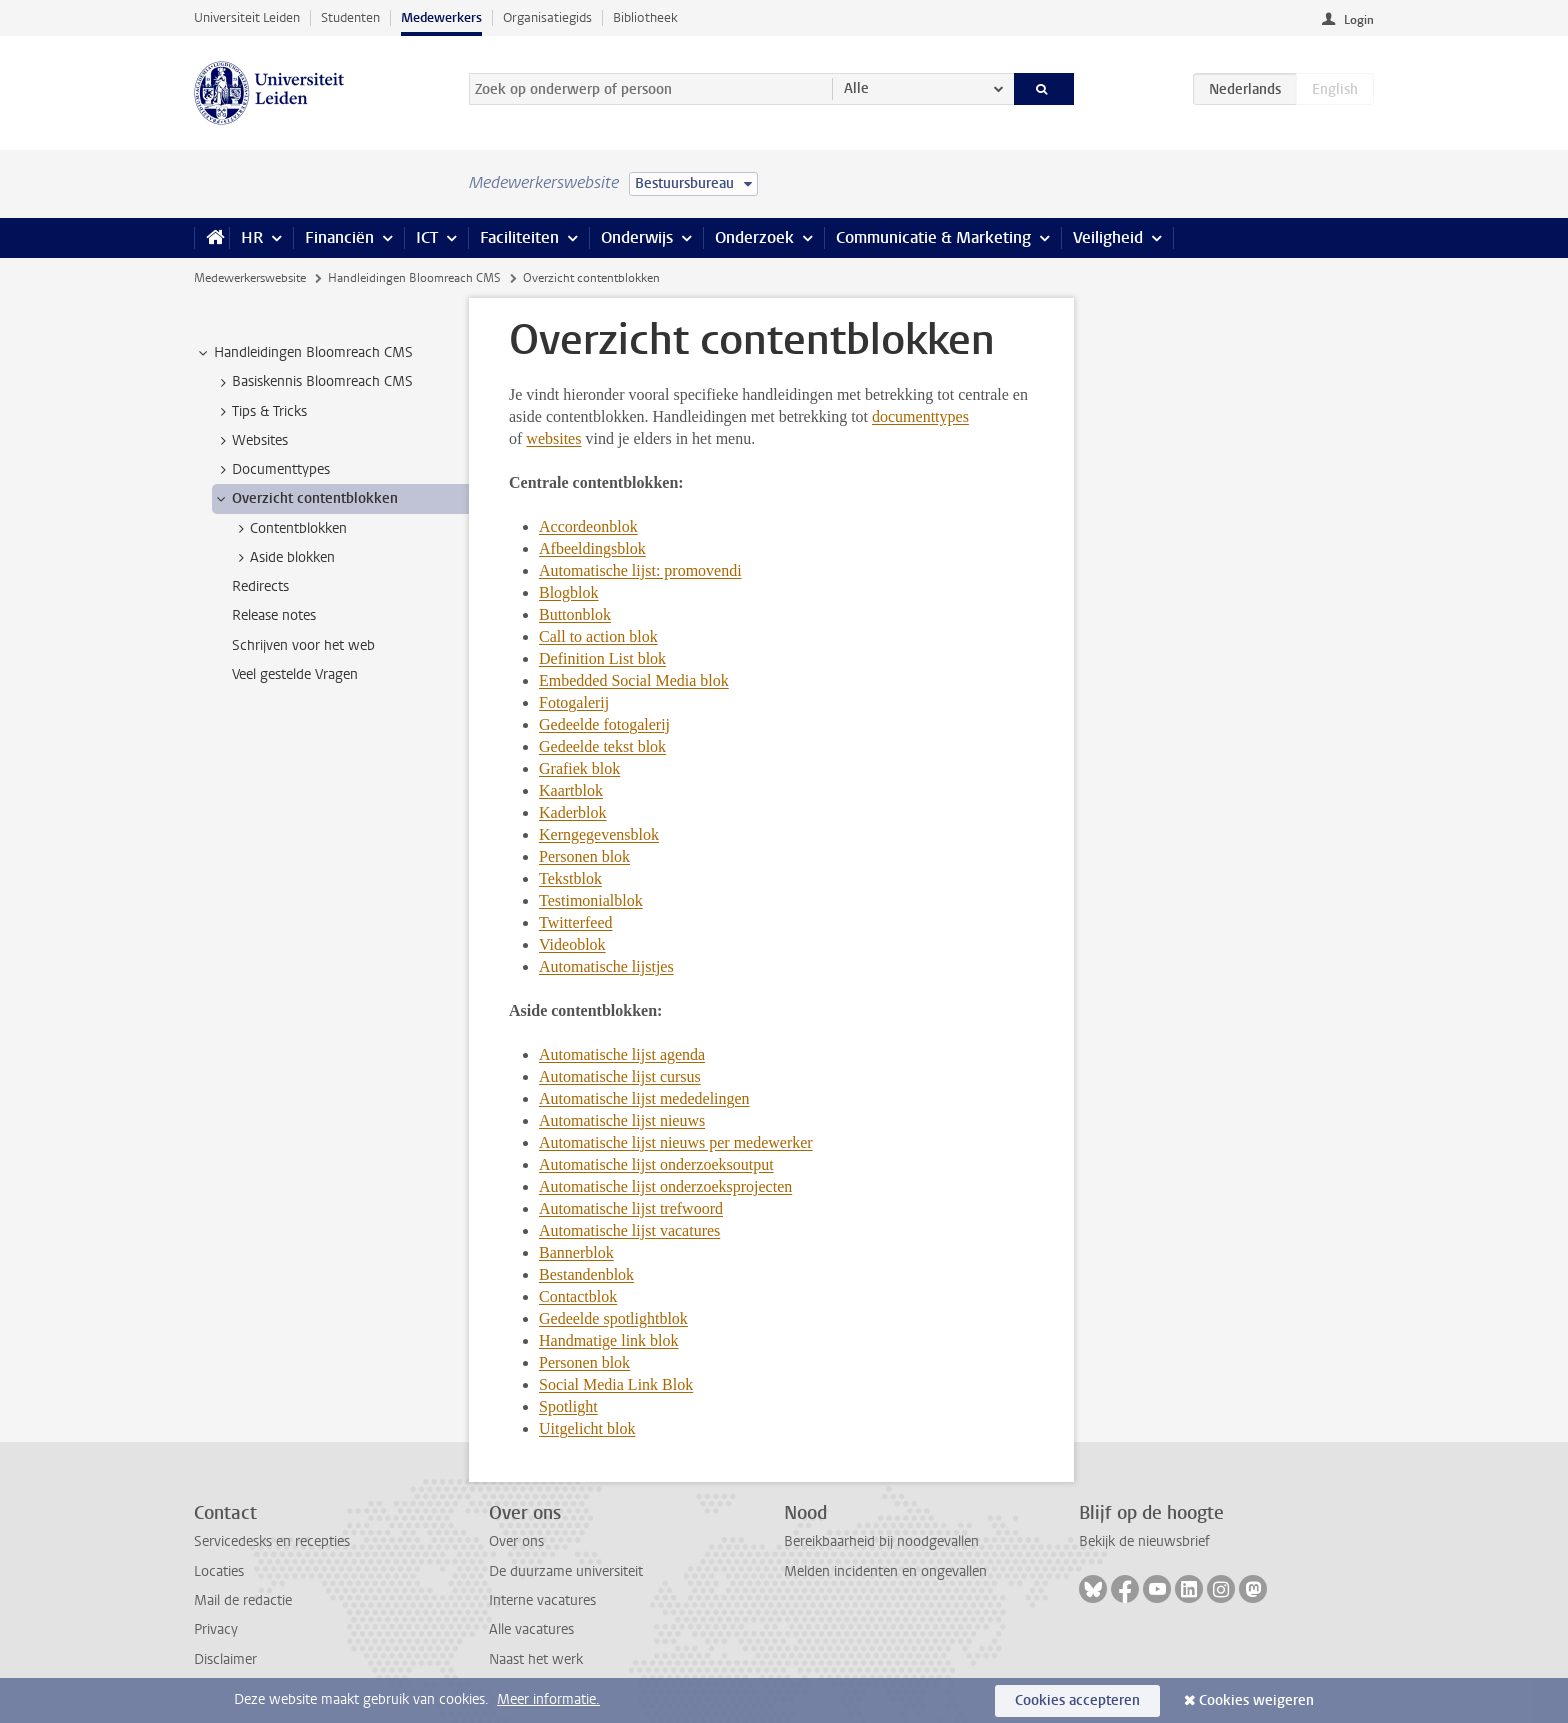 Image resolution: width=1568 pixels, height=1723 pixels. Describe the element at coordinates (427, 237) in the screenshot. I see `ICT` at that location.